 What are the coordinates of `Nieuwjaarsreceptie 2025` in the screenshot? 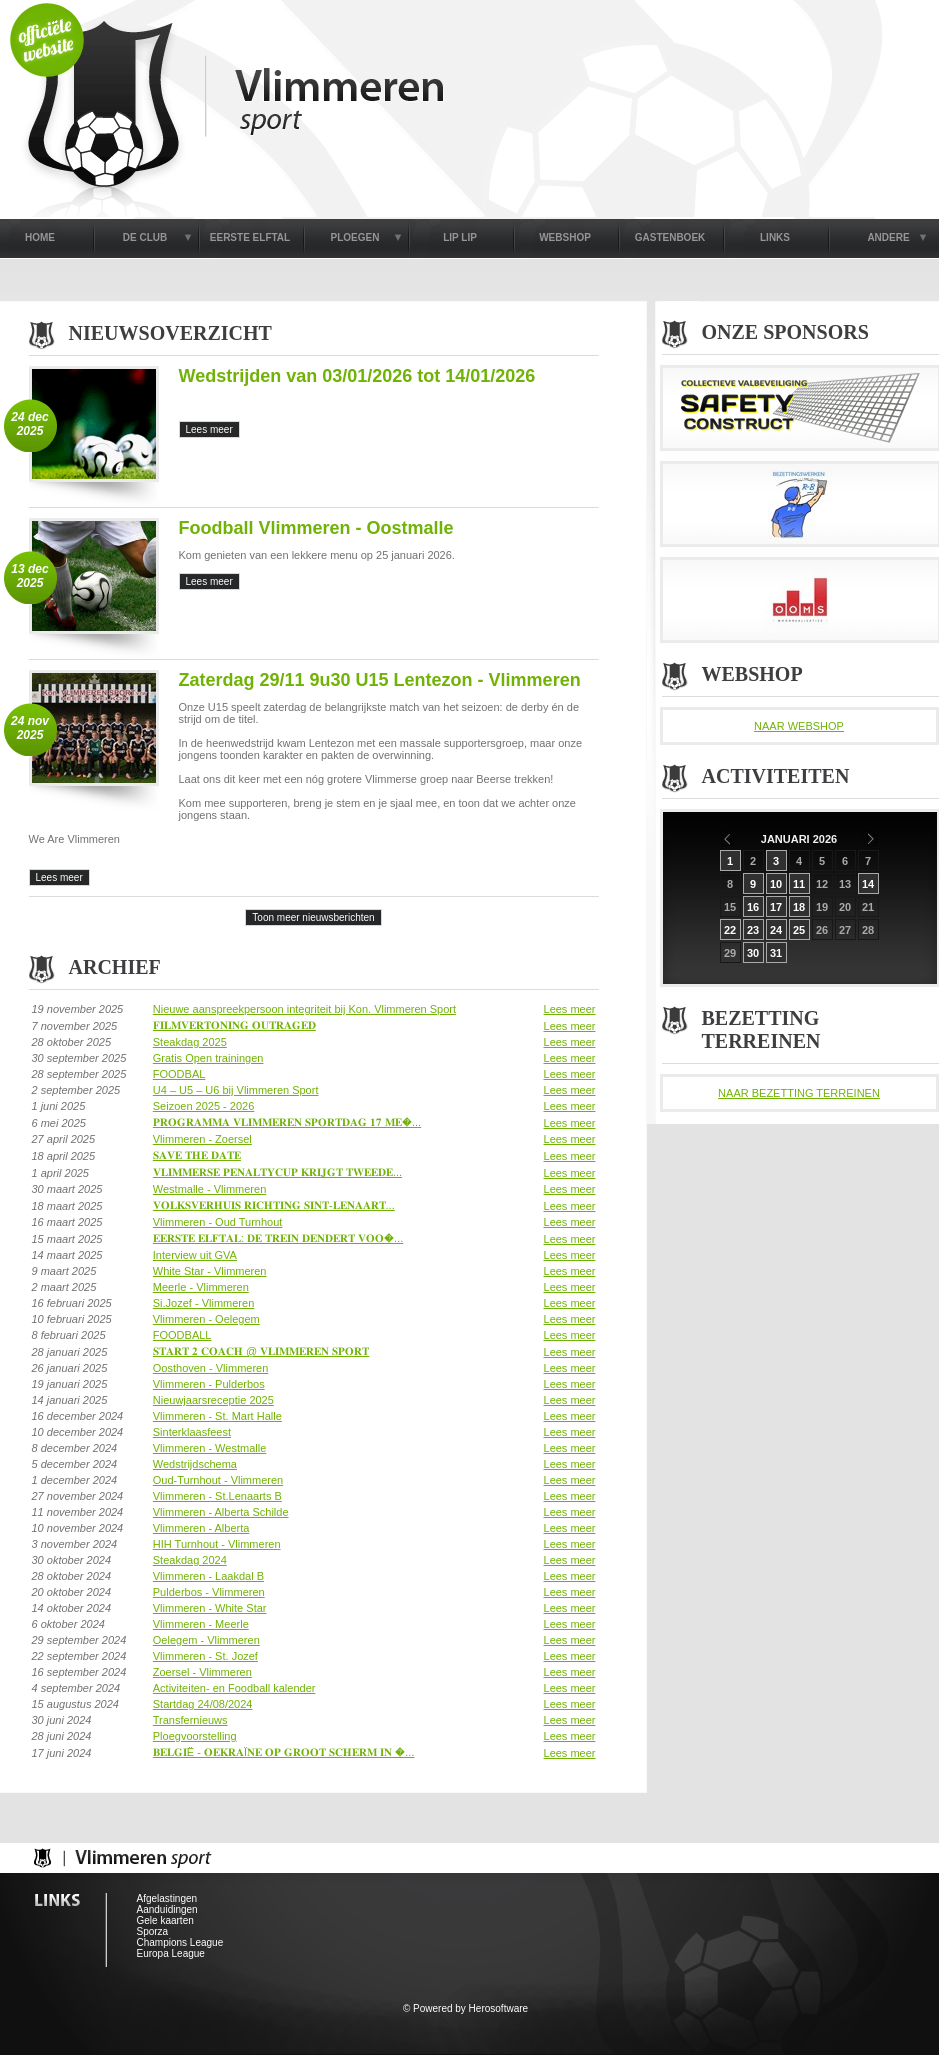 It's located at (213, 1400).